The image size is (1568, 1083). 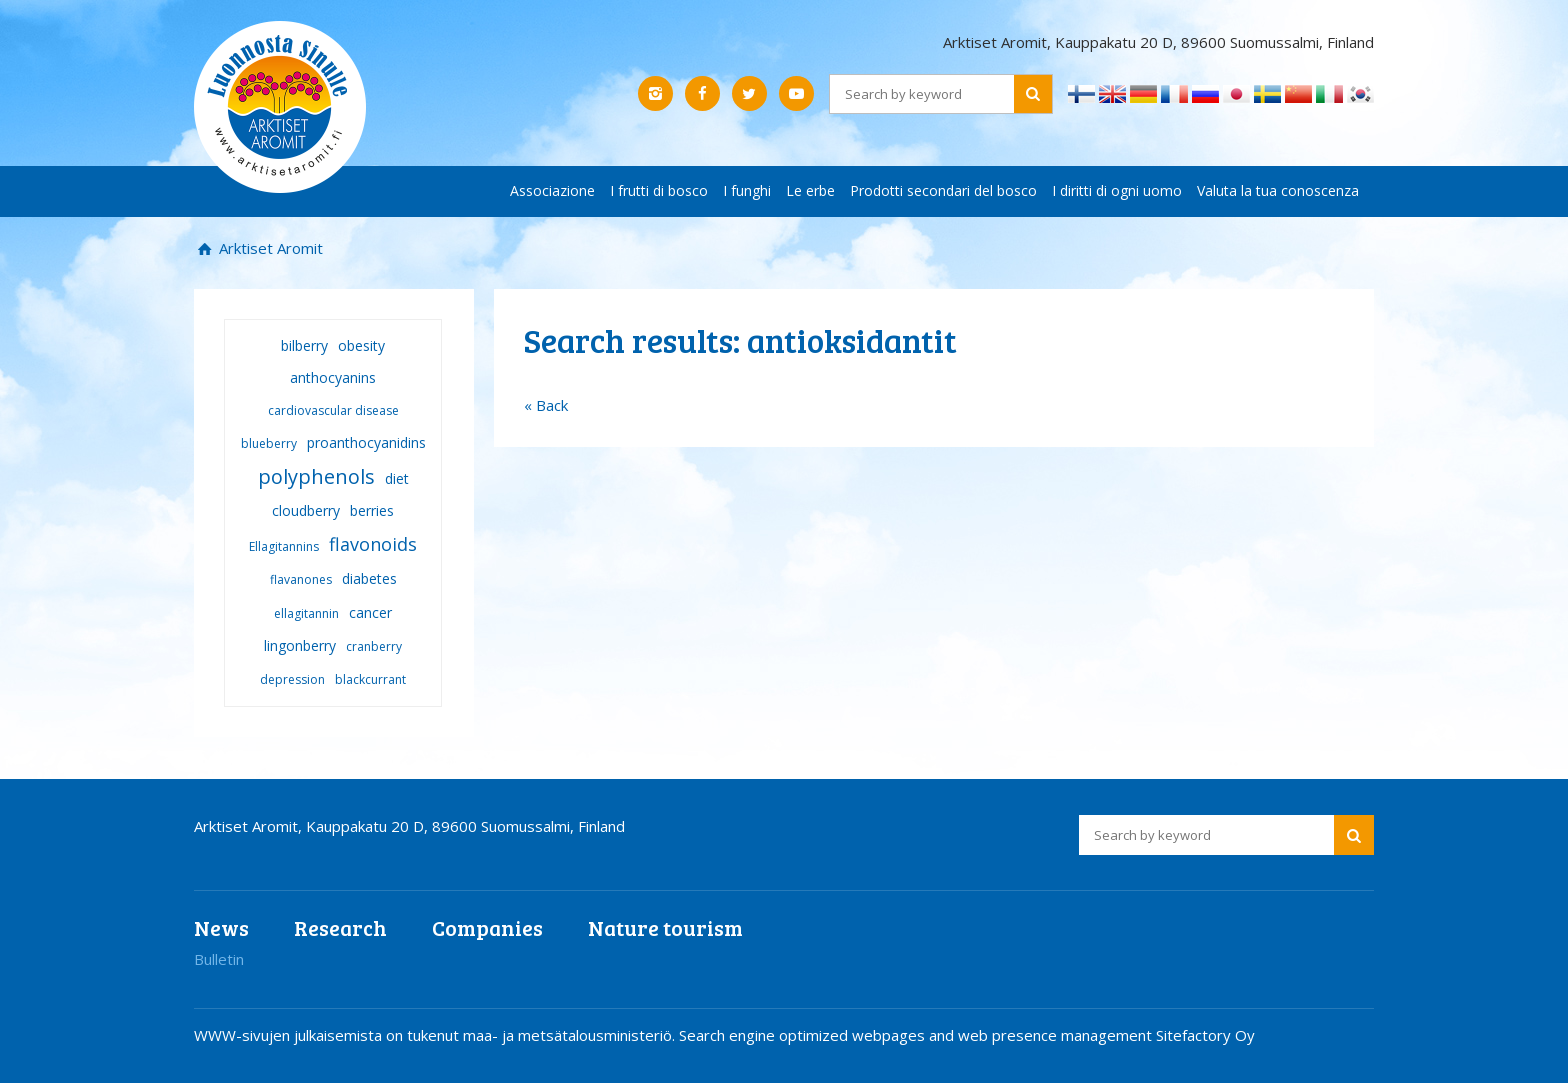 I want to click on blackcurrant, so click(x=370, y=679).